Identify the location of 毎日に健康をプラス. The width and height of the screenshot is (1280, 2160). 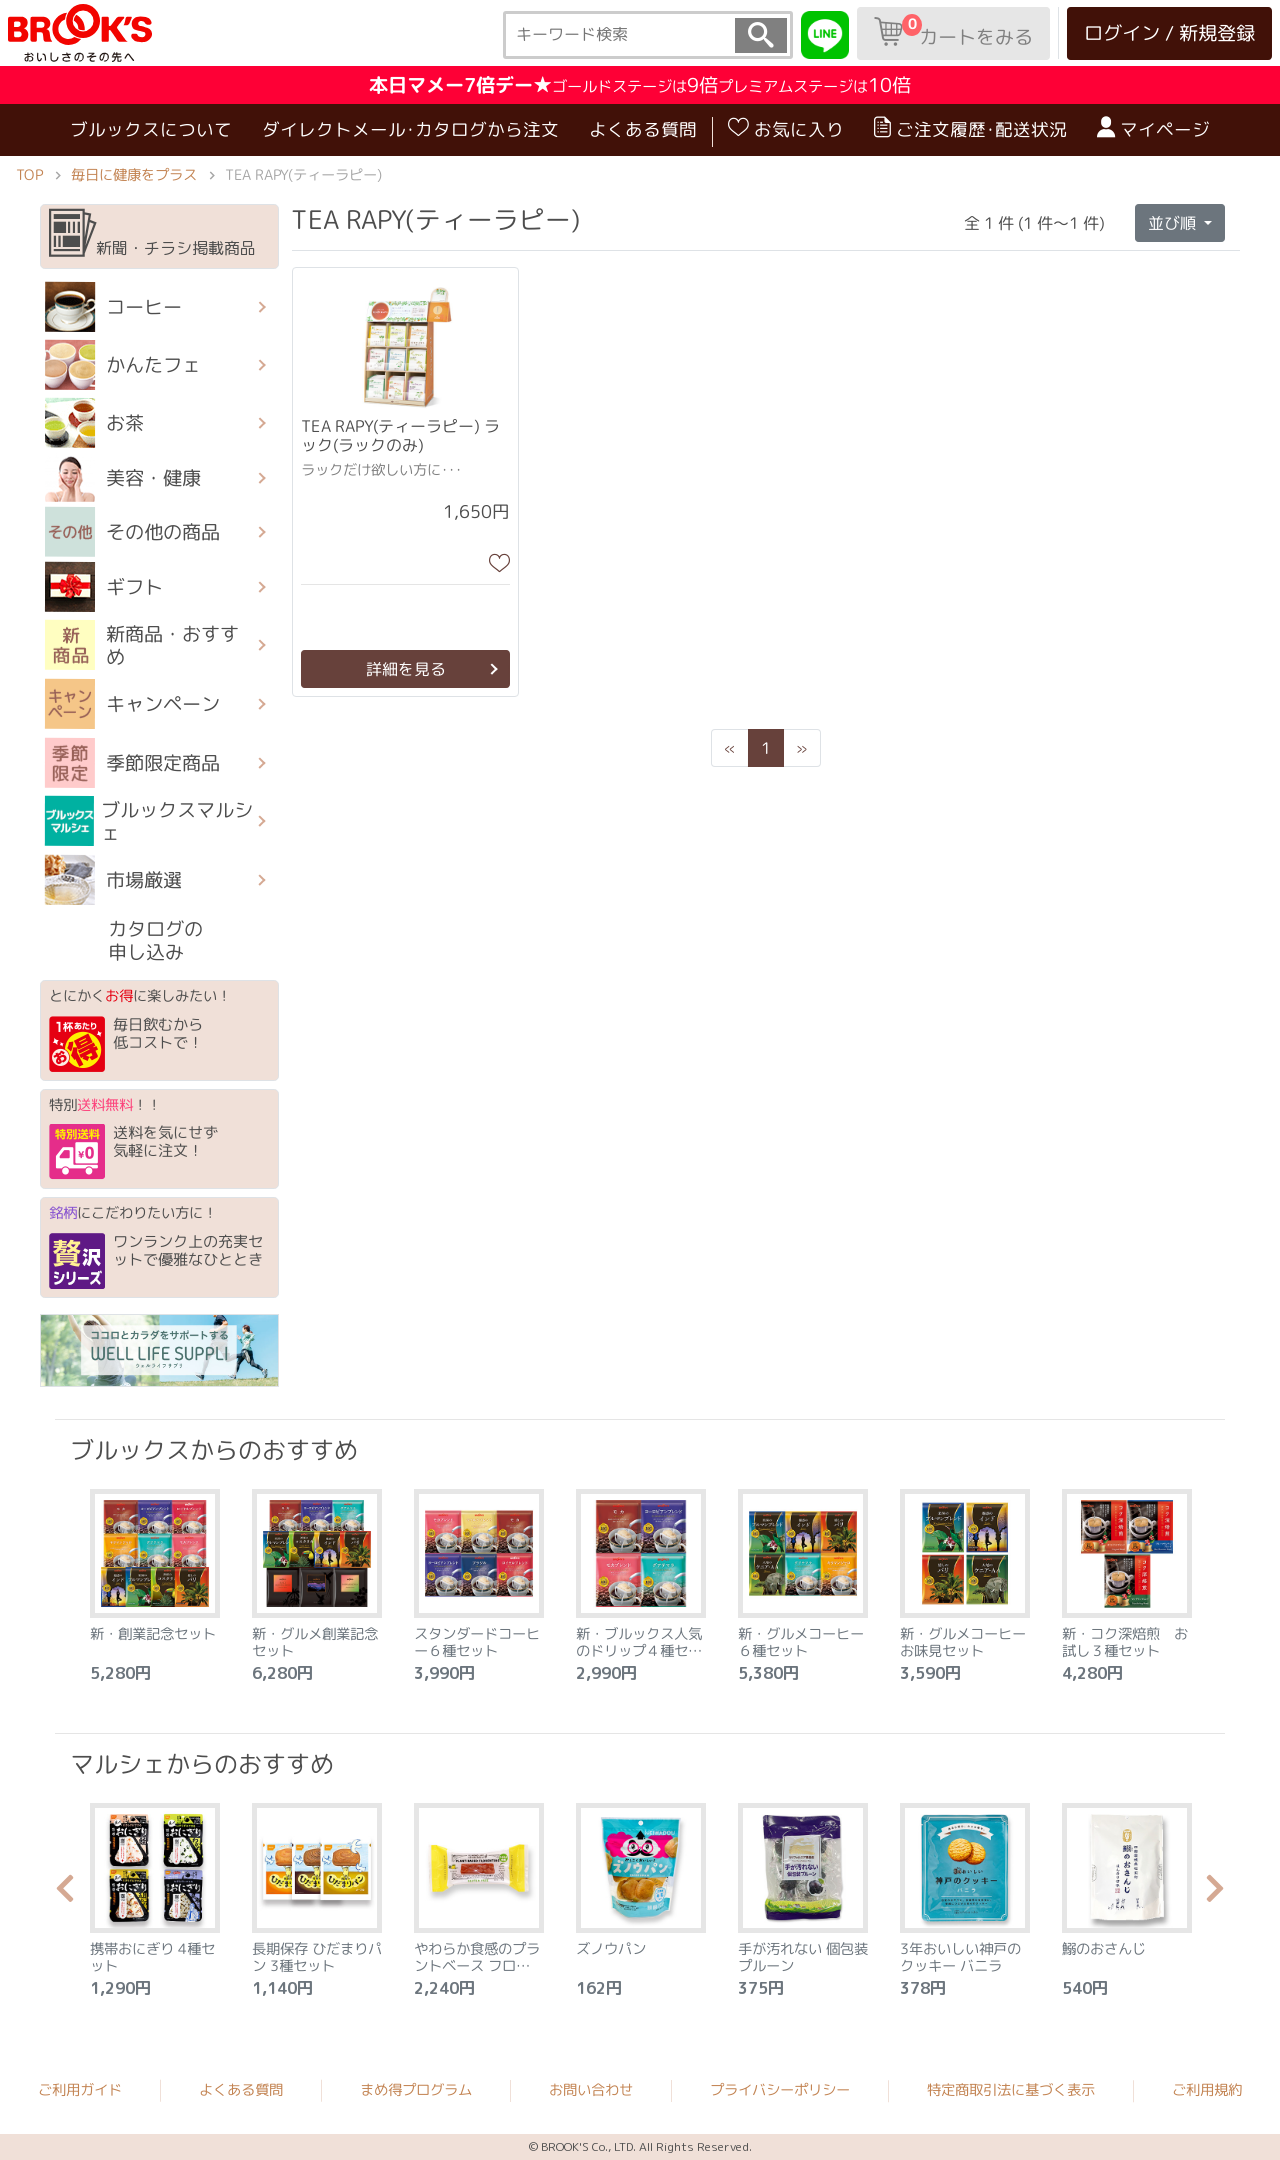
(134, 175).